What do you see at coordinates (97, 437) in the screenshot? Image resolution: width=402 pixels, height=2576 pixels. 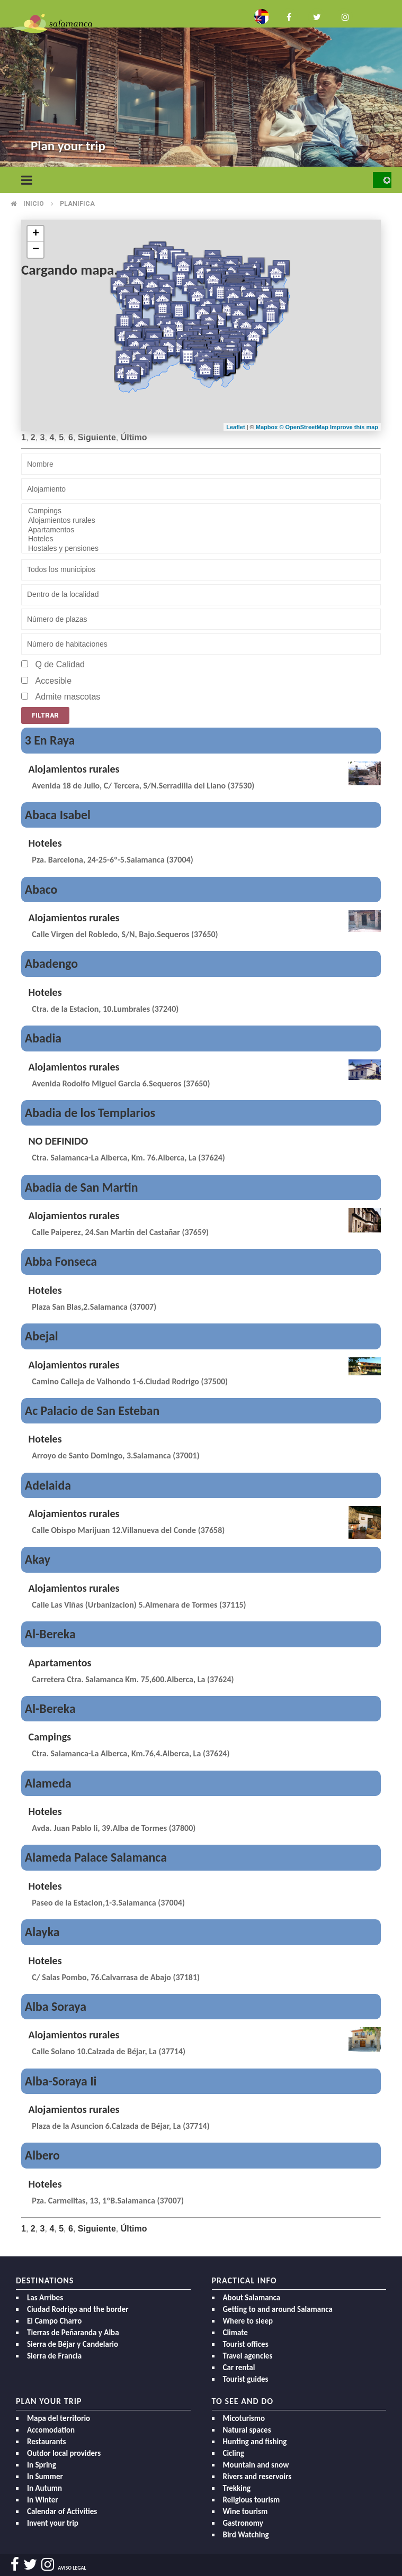 I see `Siguiente` at bounding box center [97, 437].